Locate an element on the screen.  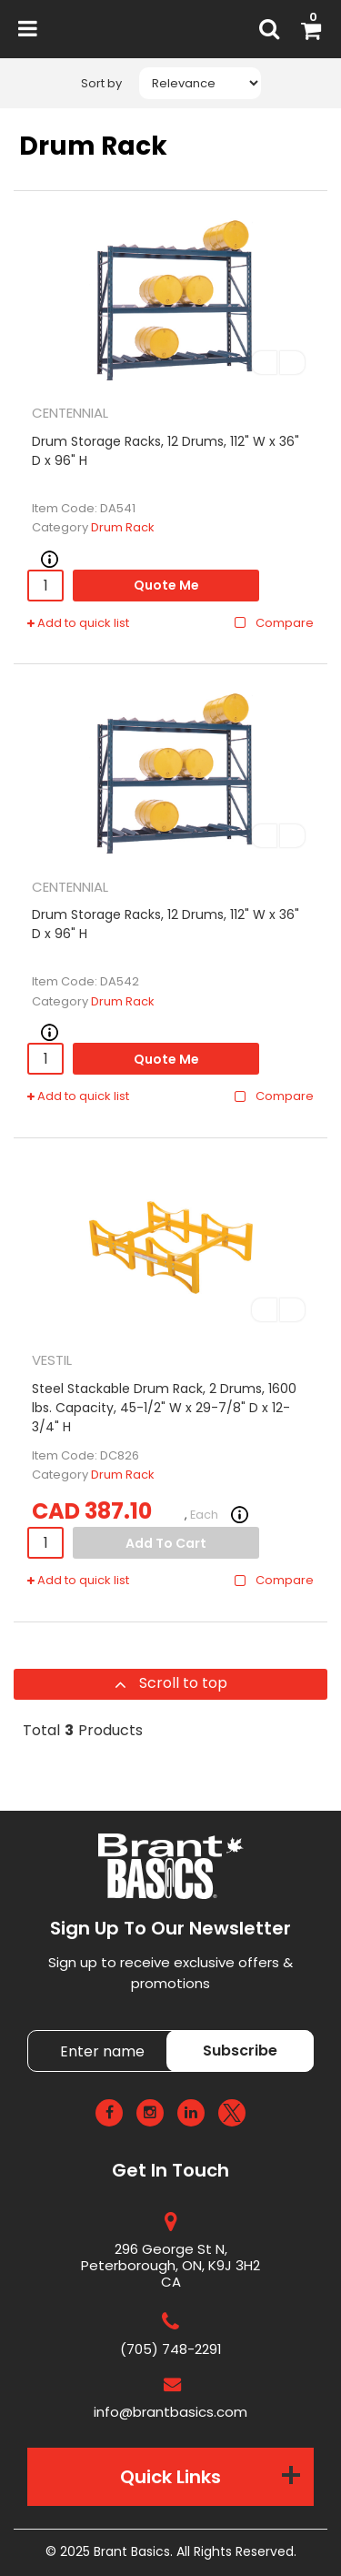
CENTENNIAL is located at coordinates (70, 412).